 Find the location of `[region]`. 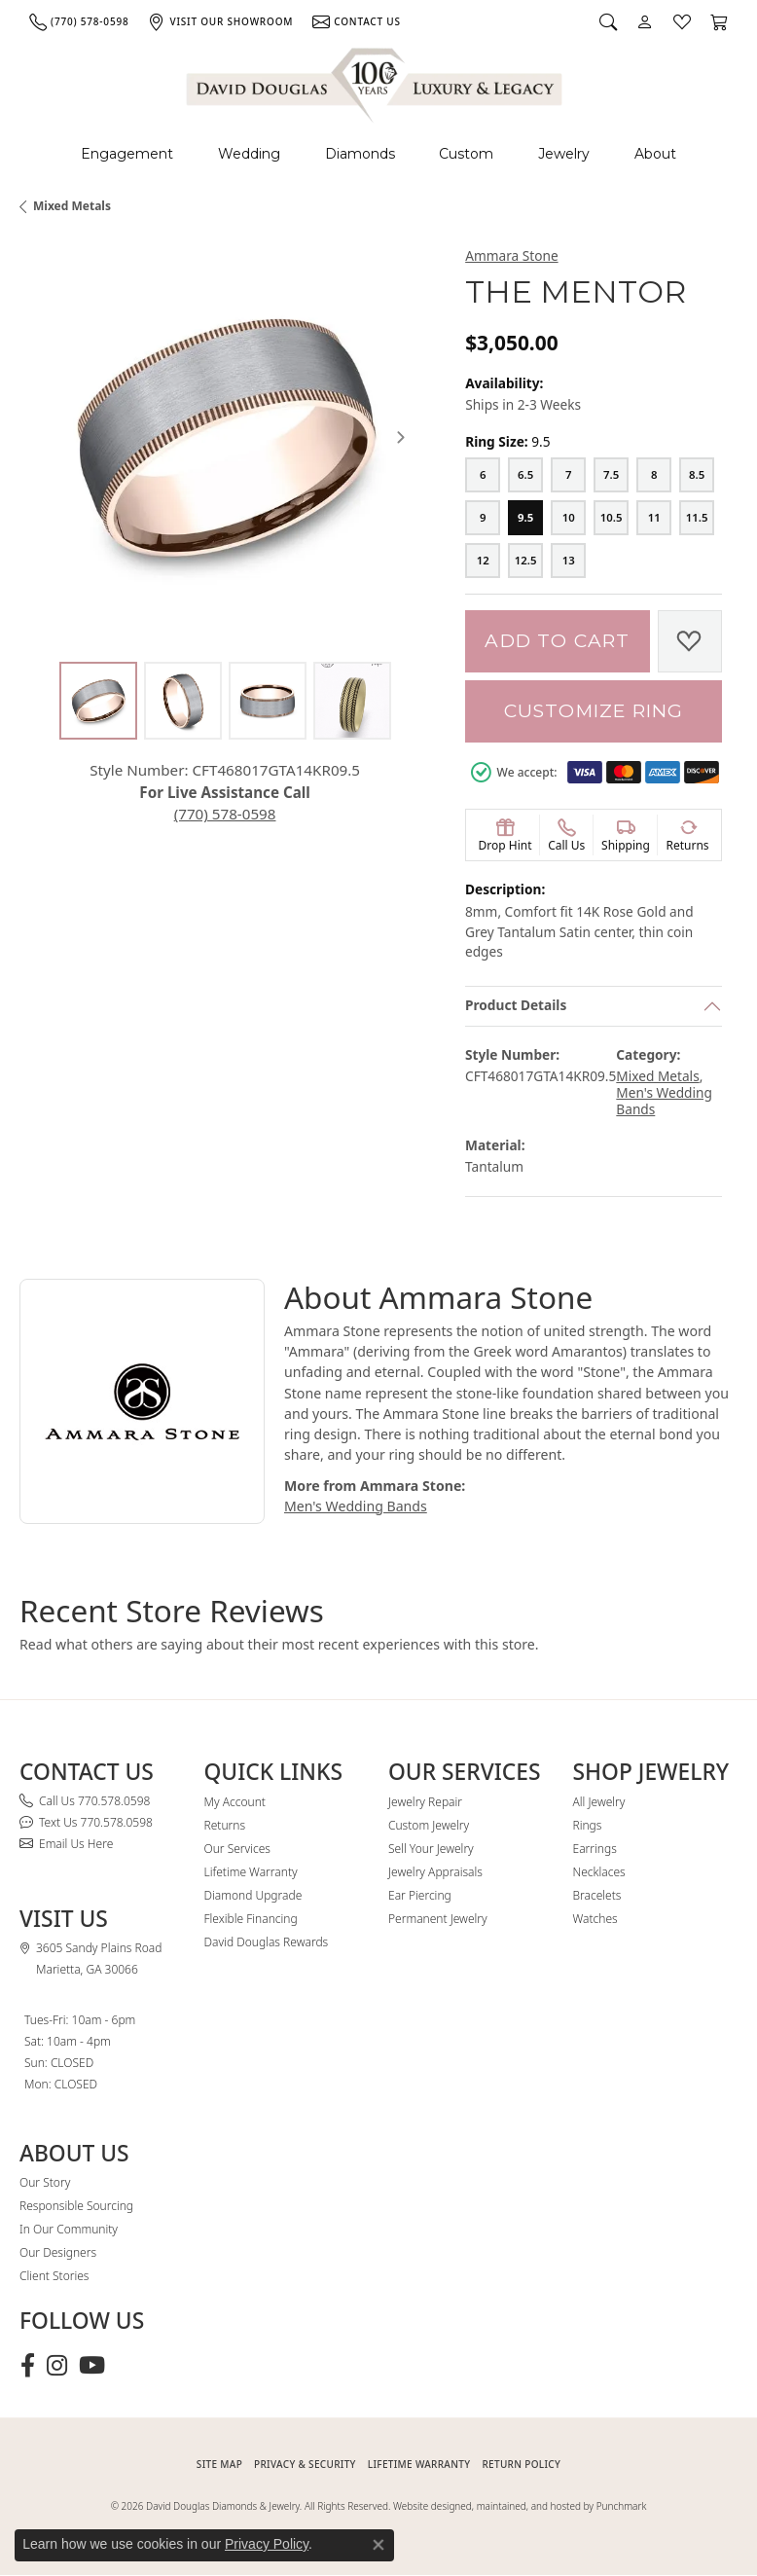

[region] is located at coordinates (224, 437).